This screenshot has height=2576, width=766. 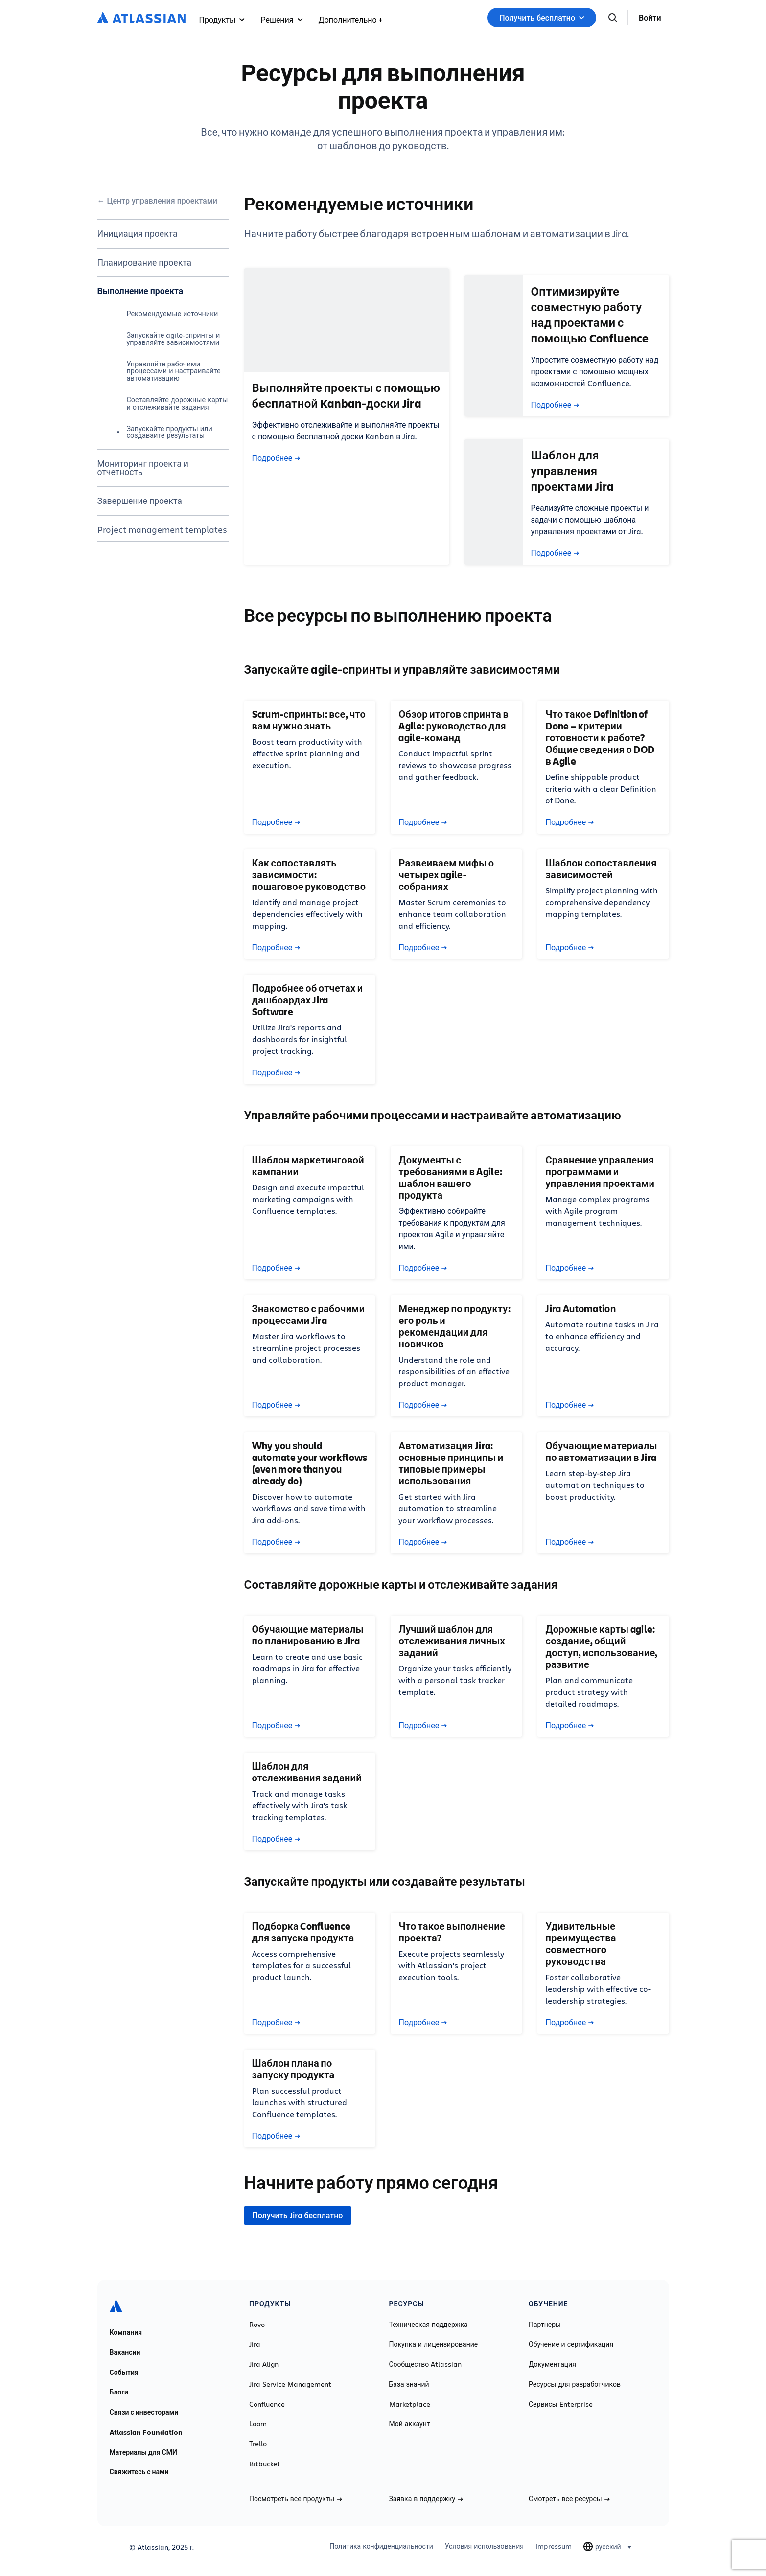 What do you see at coordinates (264, 2464) in the screenshot?
I see `Bitbucket` at bounding box center [264, 2464].